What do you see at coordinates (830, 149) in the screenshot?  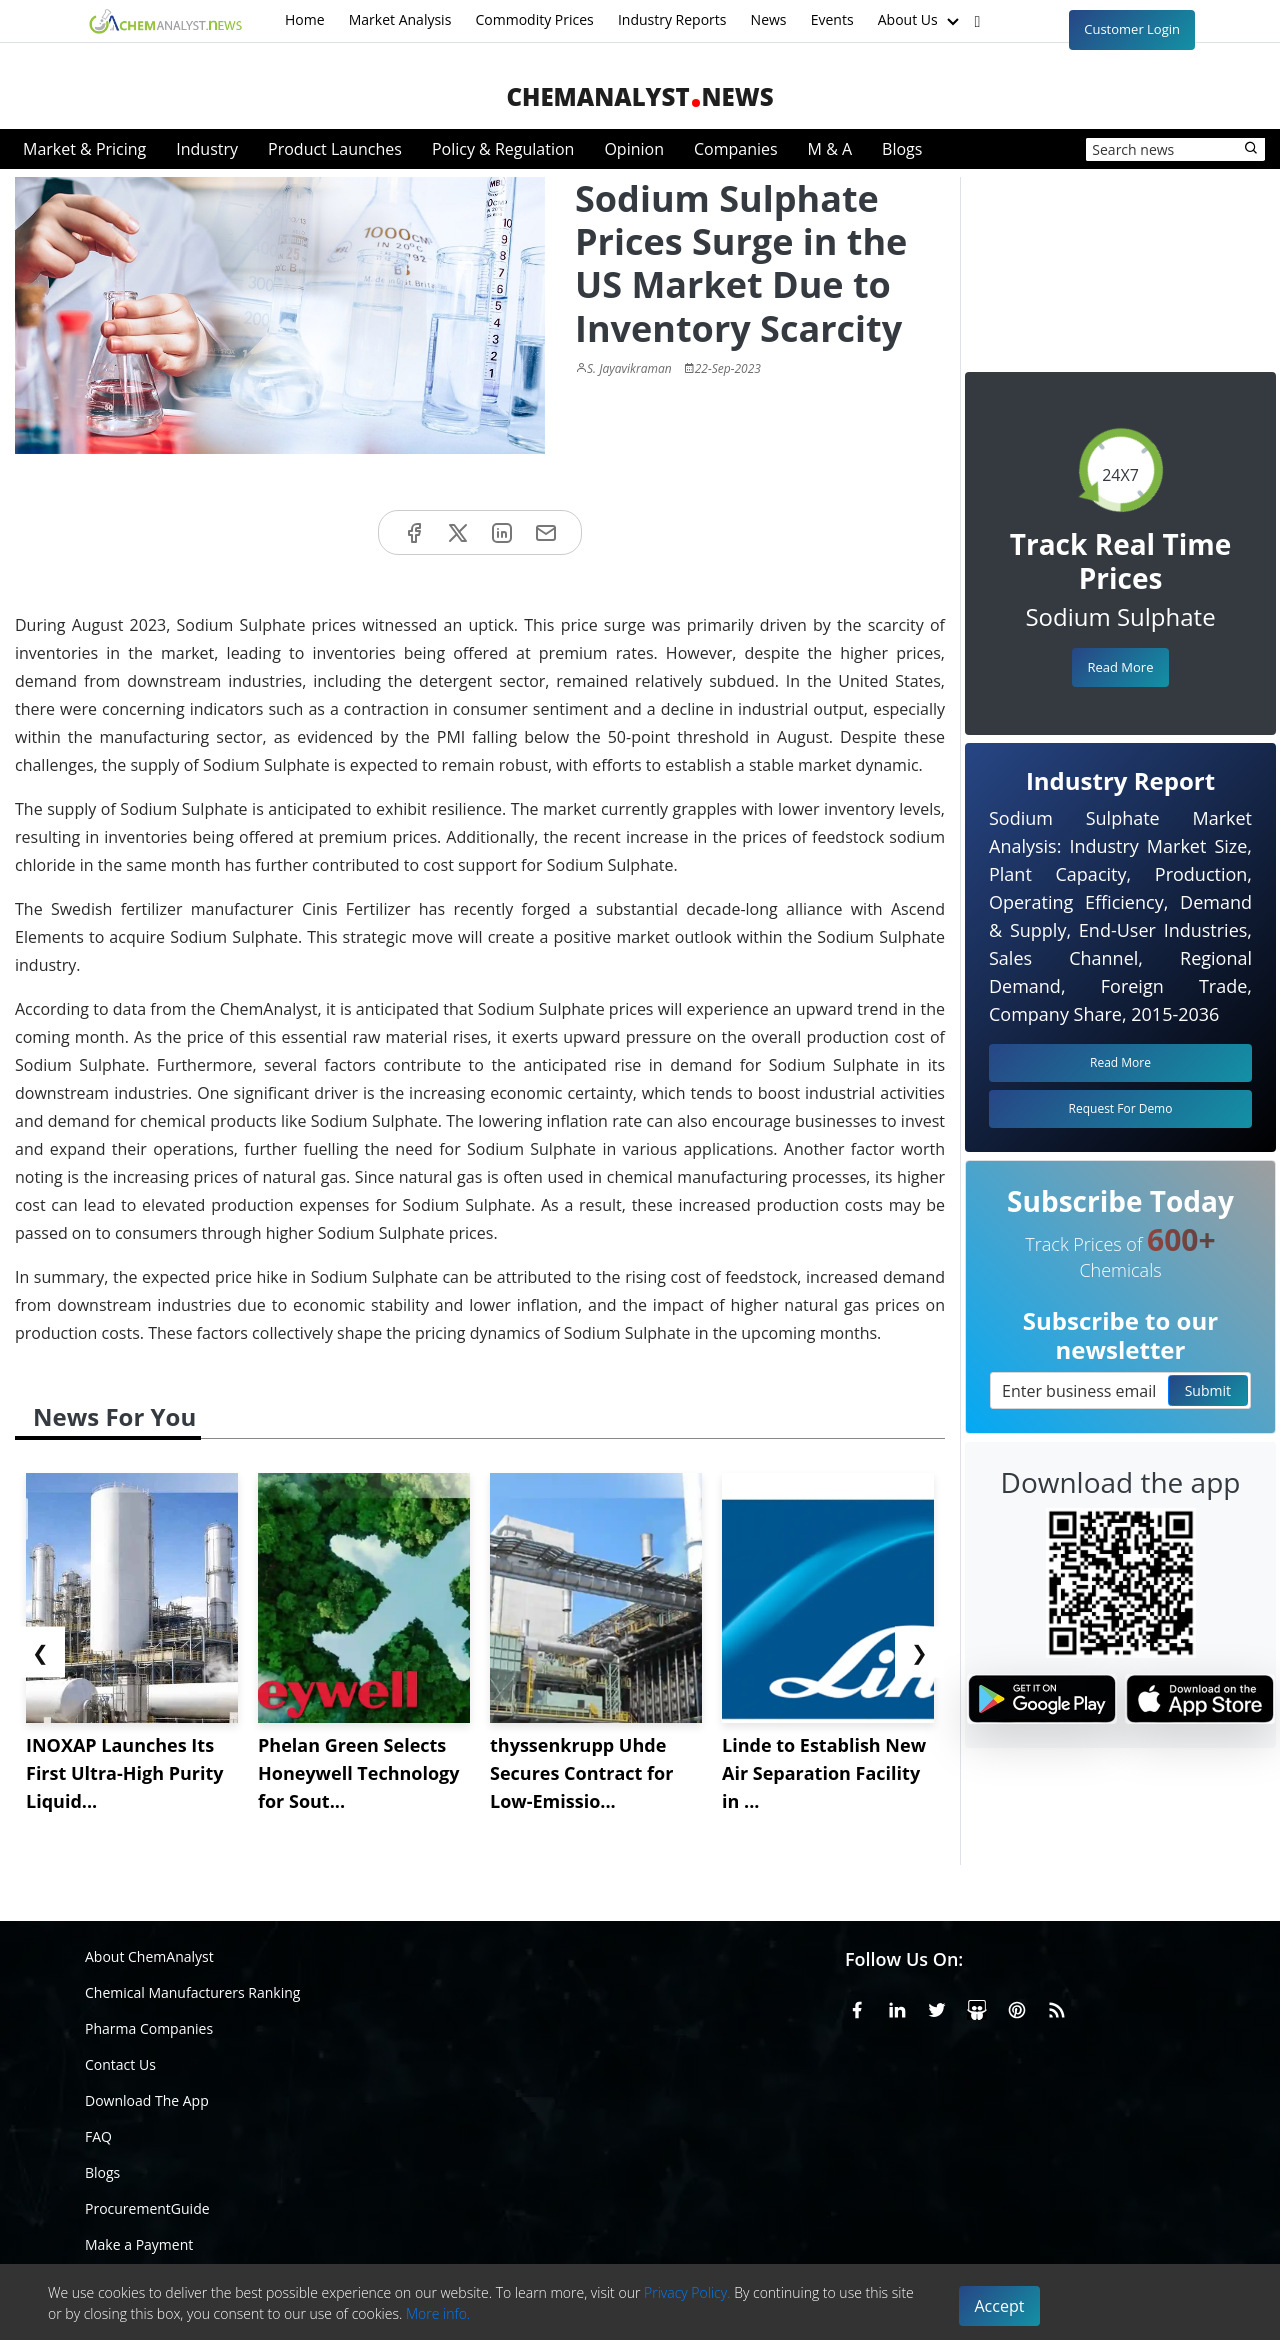 I see `M & A` at bounding box center [830, 149].